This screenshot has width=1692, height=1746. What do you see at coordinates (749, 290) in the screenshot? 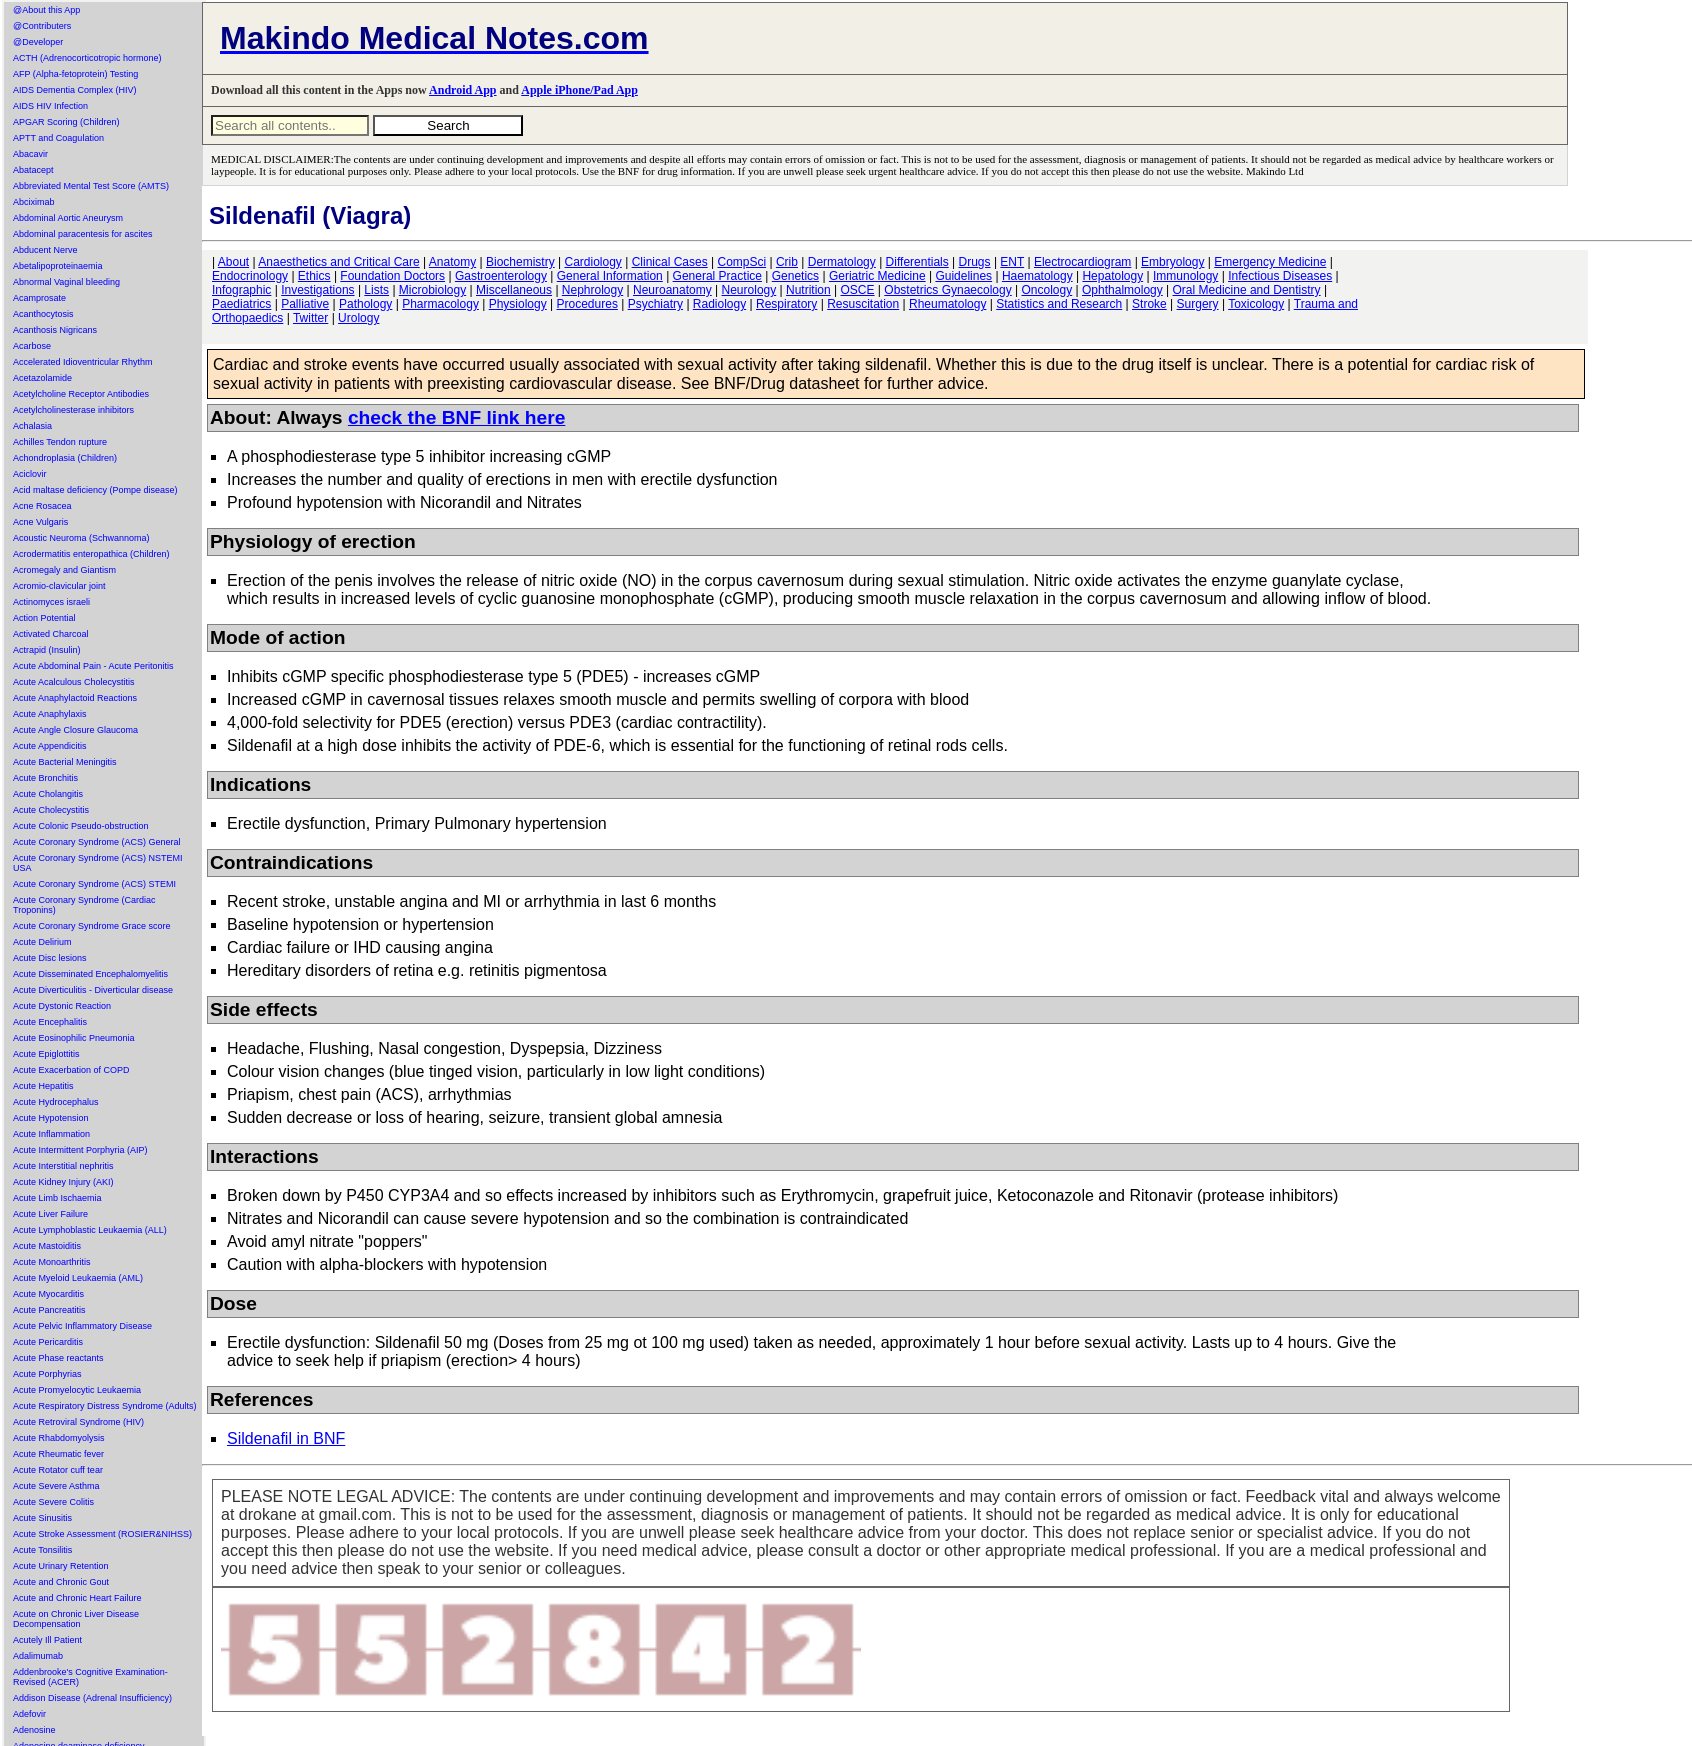
I see `Neurology` at bounding box center [749, 290].